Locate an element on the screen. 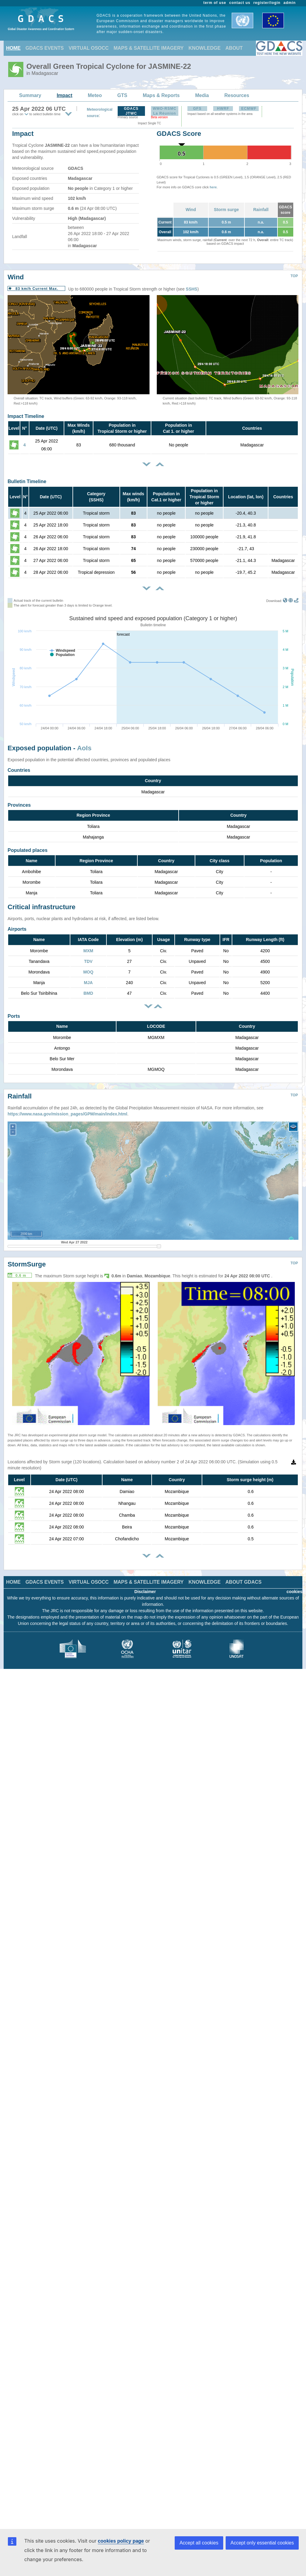  Rainfall is located at coordinates (261, 209).